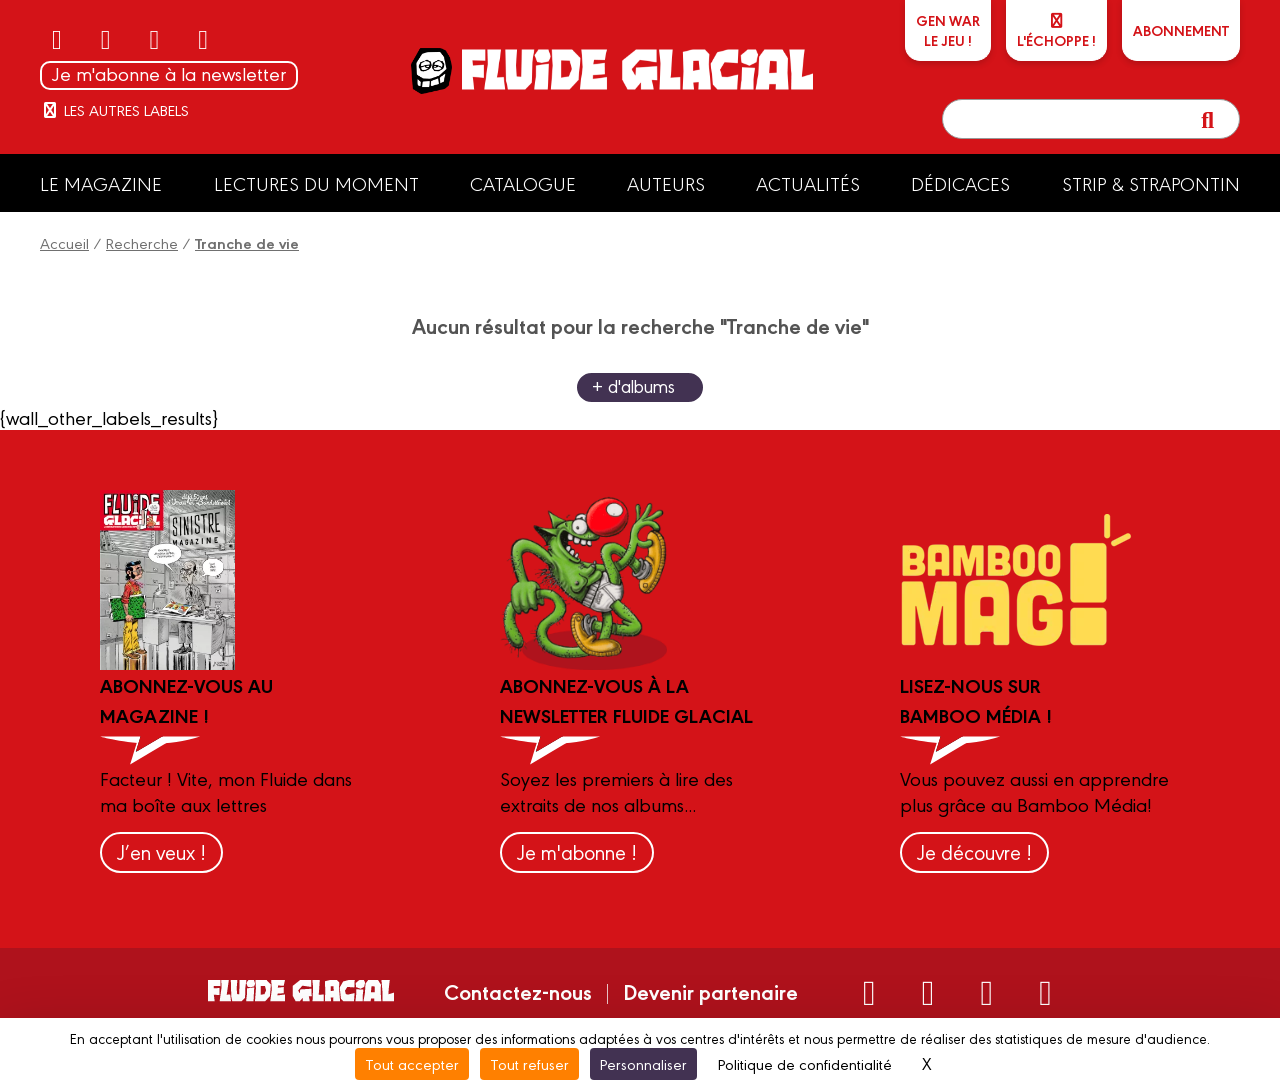 This screenshot has height=1090, width=1280. What do you see at coordinates (316, 183) in the screenshot?
I see `Lectures du moment` at bounding box center [316, 183].